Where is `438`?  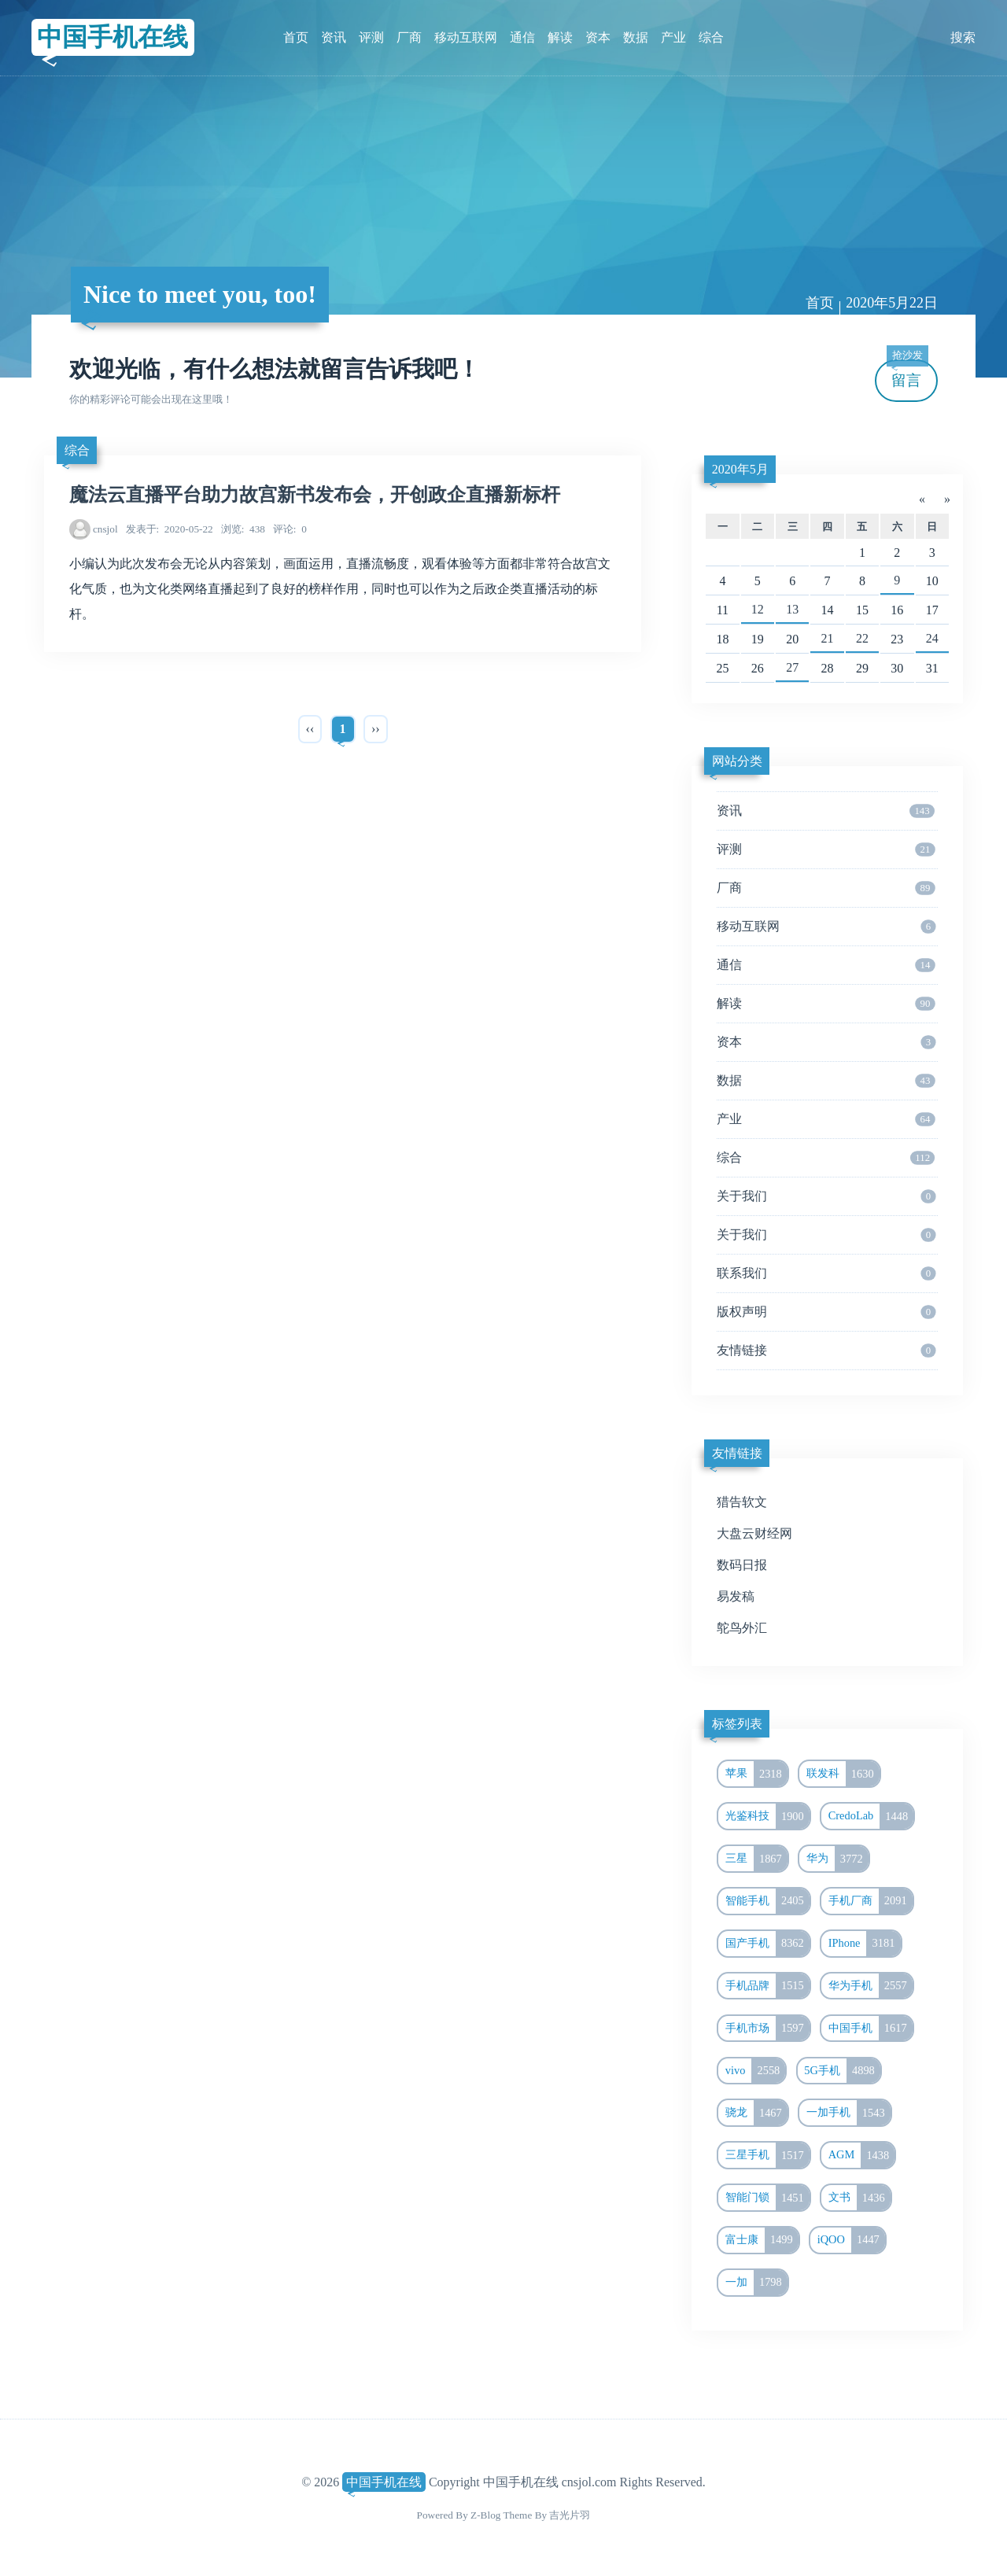 438 is located at coordinates (243, 529).